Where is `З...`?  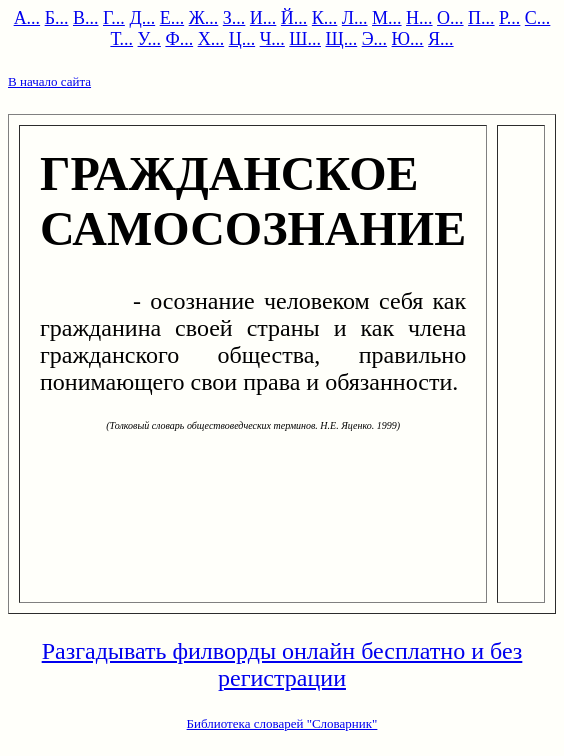 З... is located at coordinates (234, 18).